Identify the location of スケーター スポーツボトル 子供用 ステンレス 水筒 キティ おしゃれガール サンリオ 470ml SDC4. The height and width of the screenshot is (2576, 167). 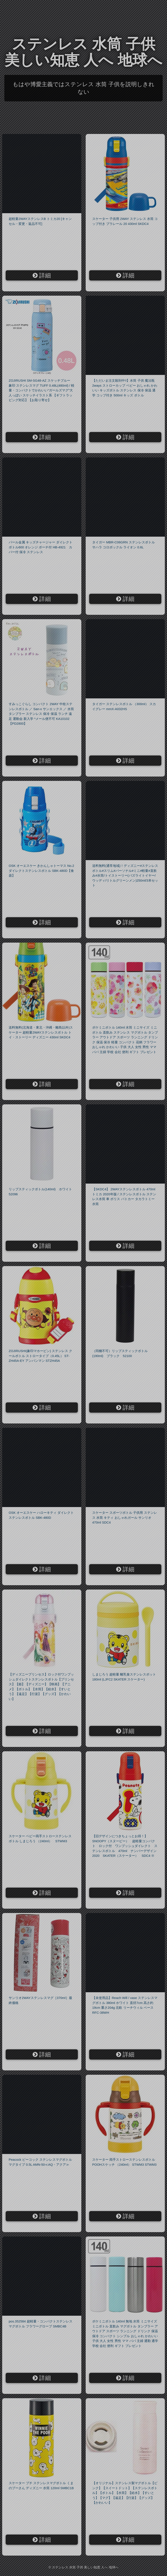
(124, 1517).